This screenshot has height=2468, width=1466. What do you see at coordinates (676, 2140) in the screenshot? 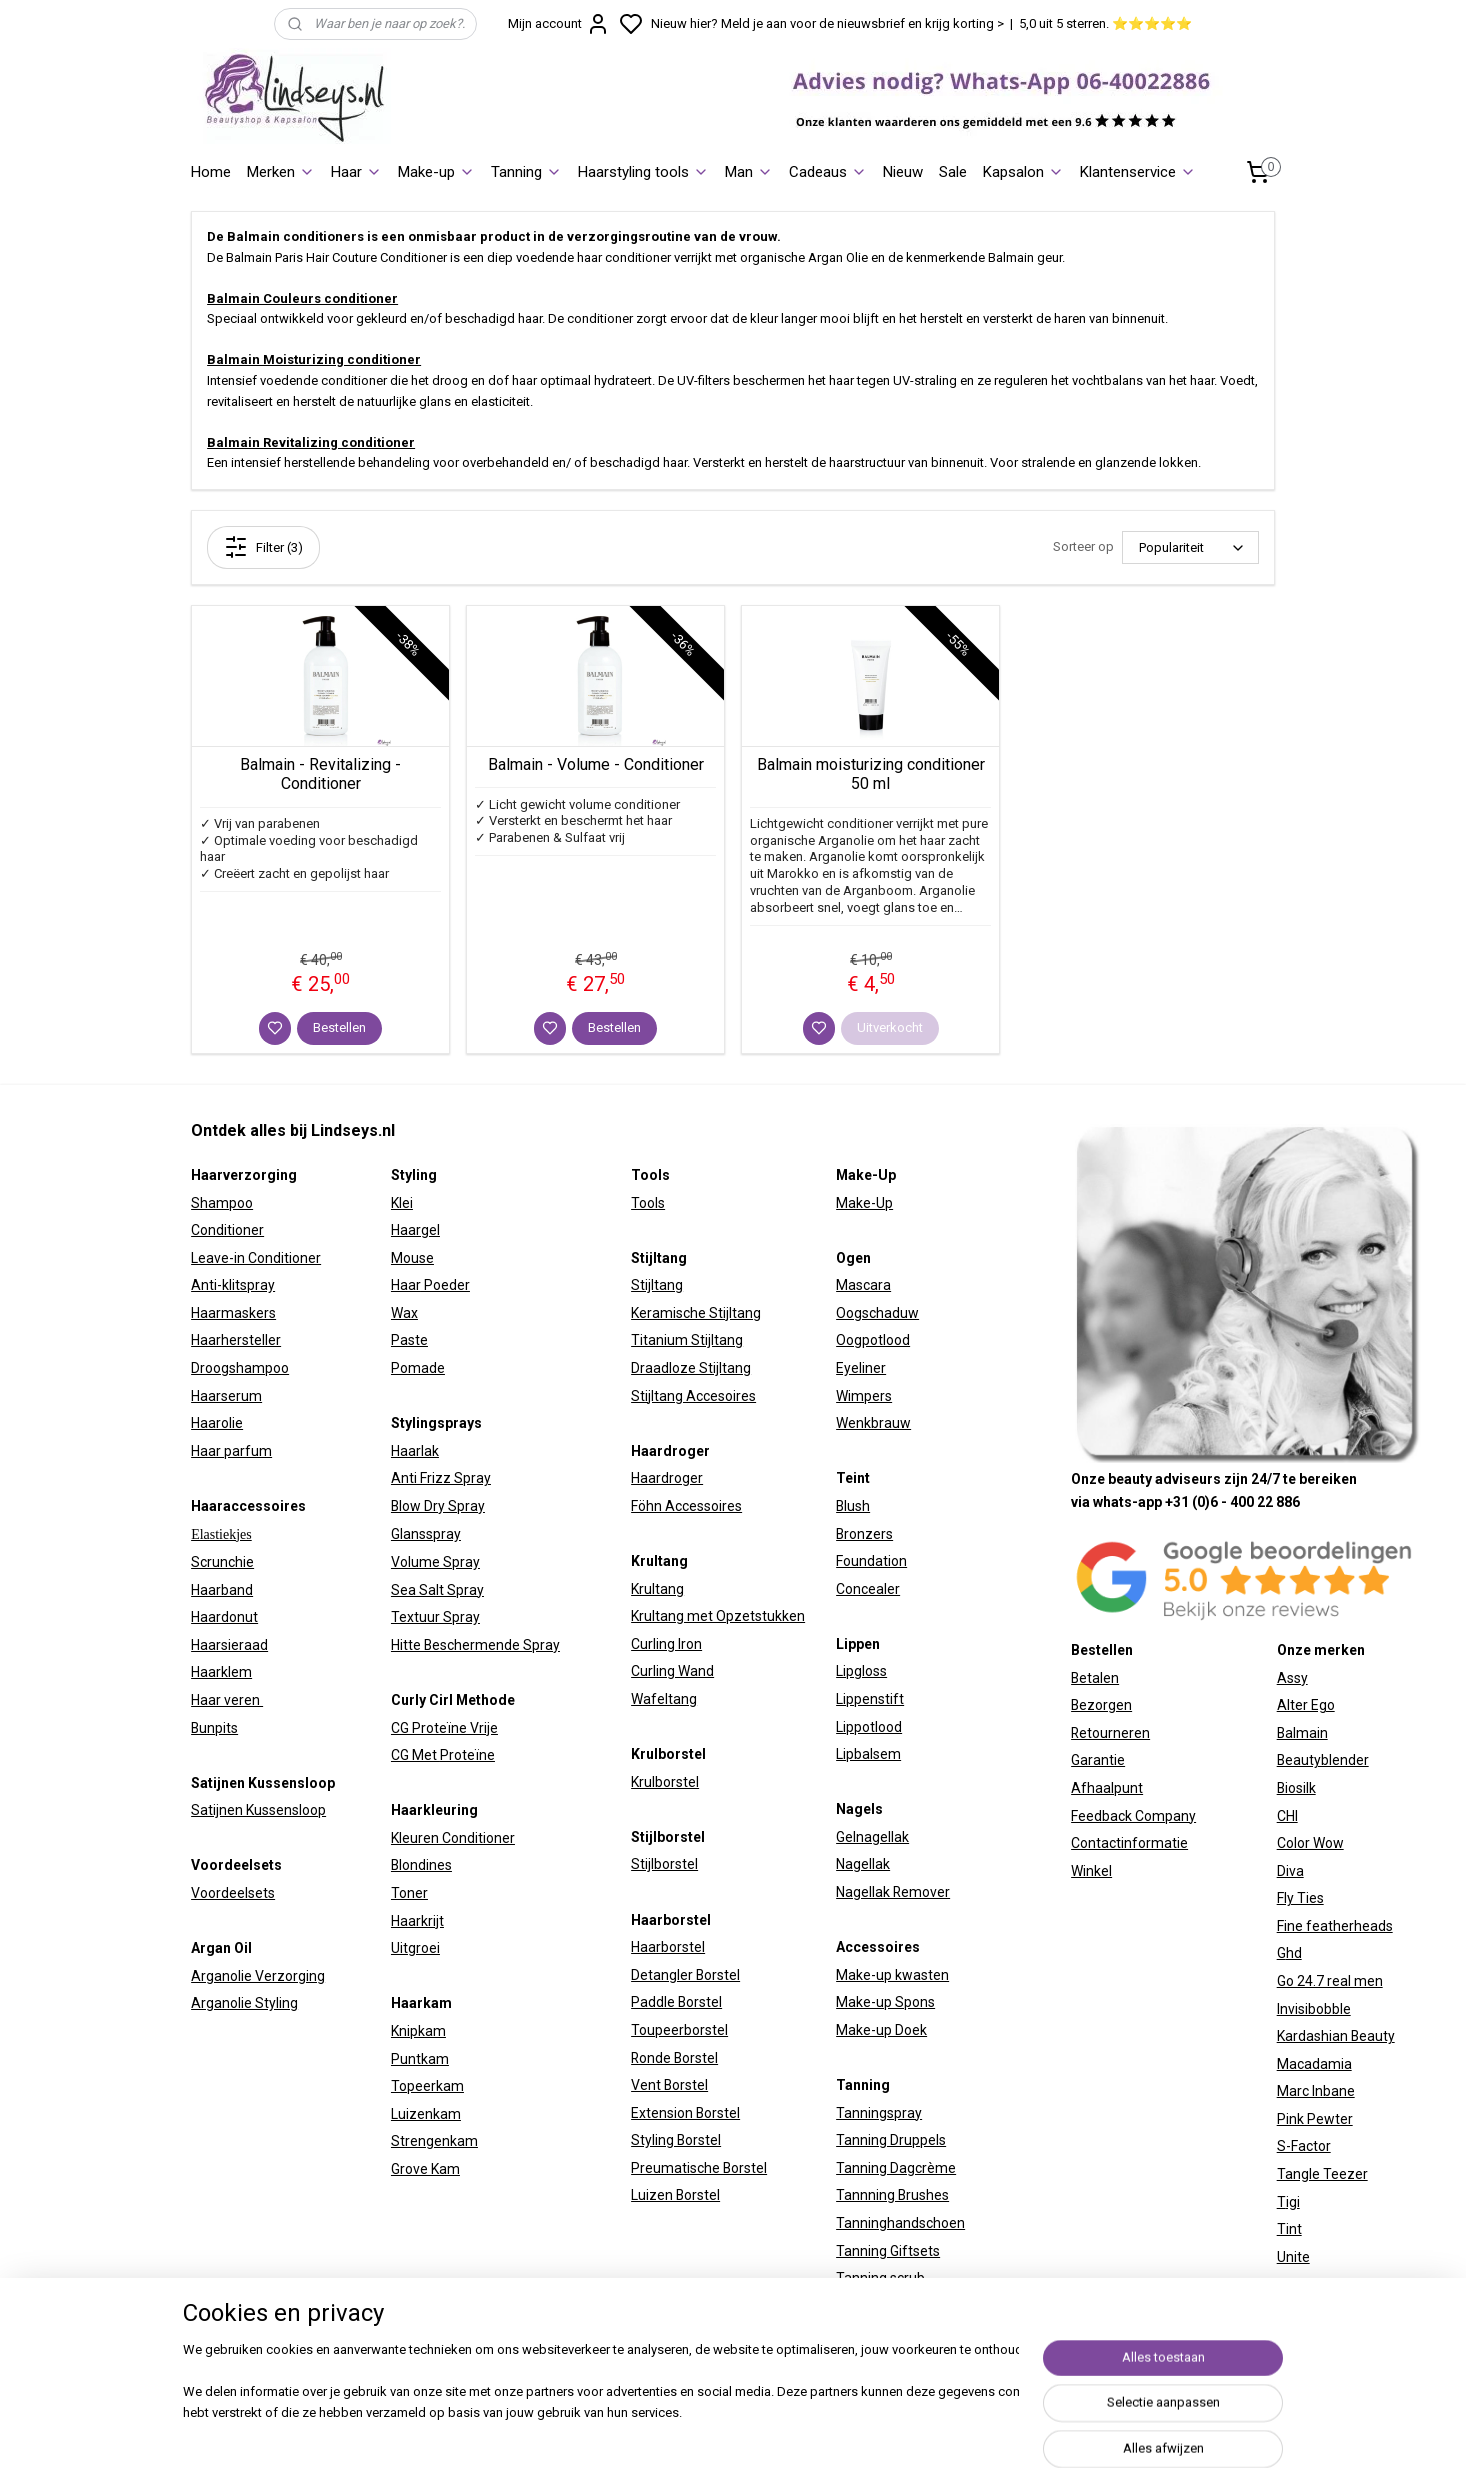
I see `Styling Borstel` at bounding box center [676, 2140].